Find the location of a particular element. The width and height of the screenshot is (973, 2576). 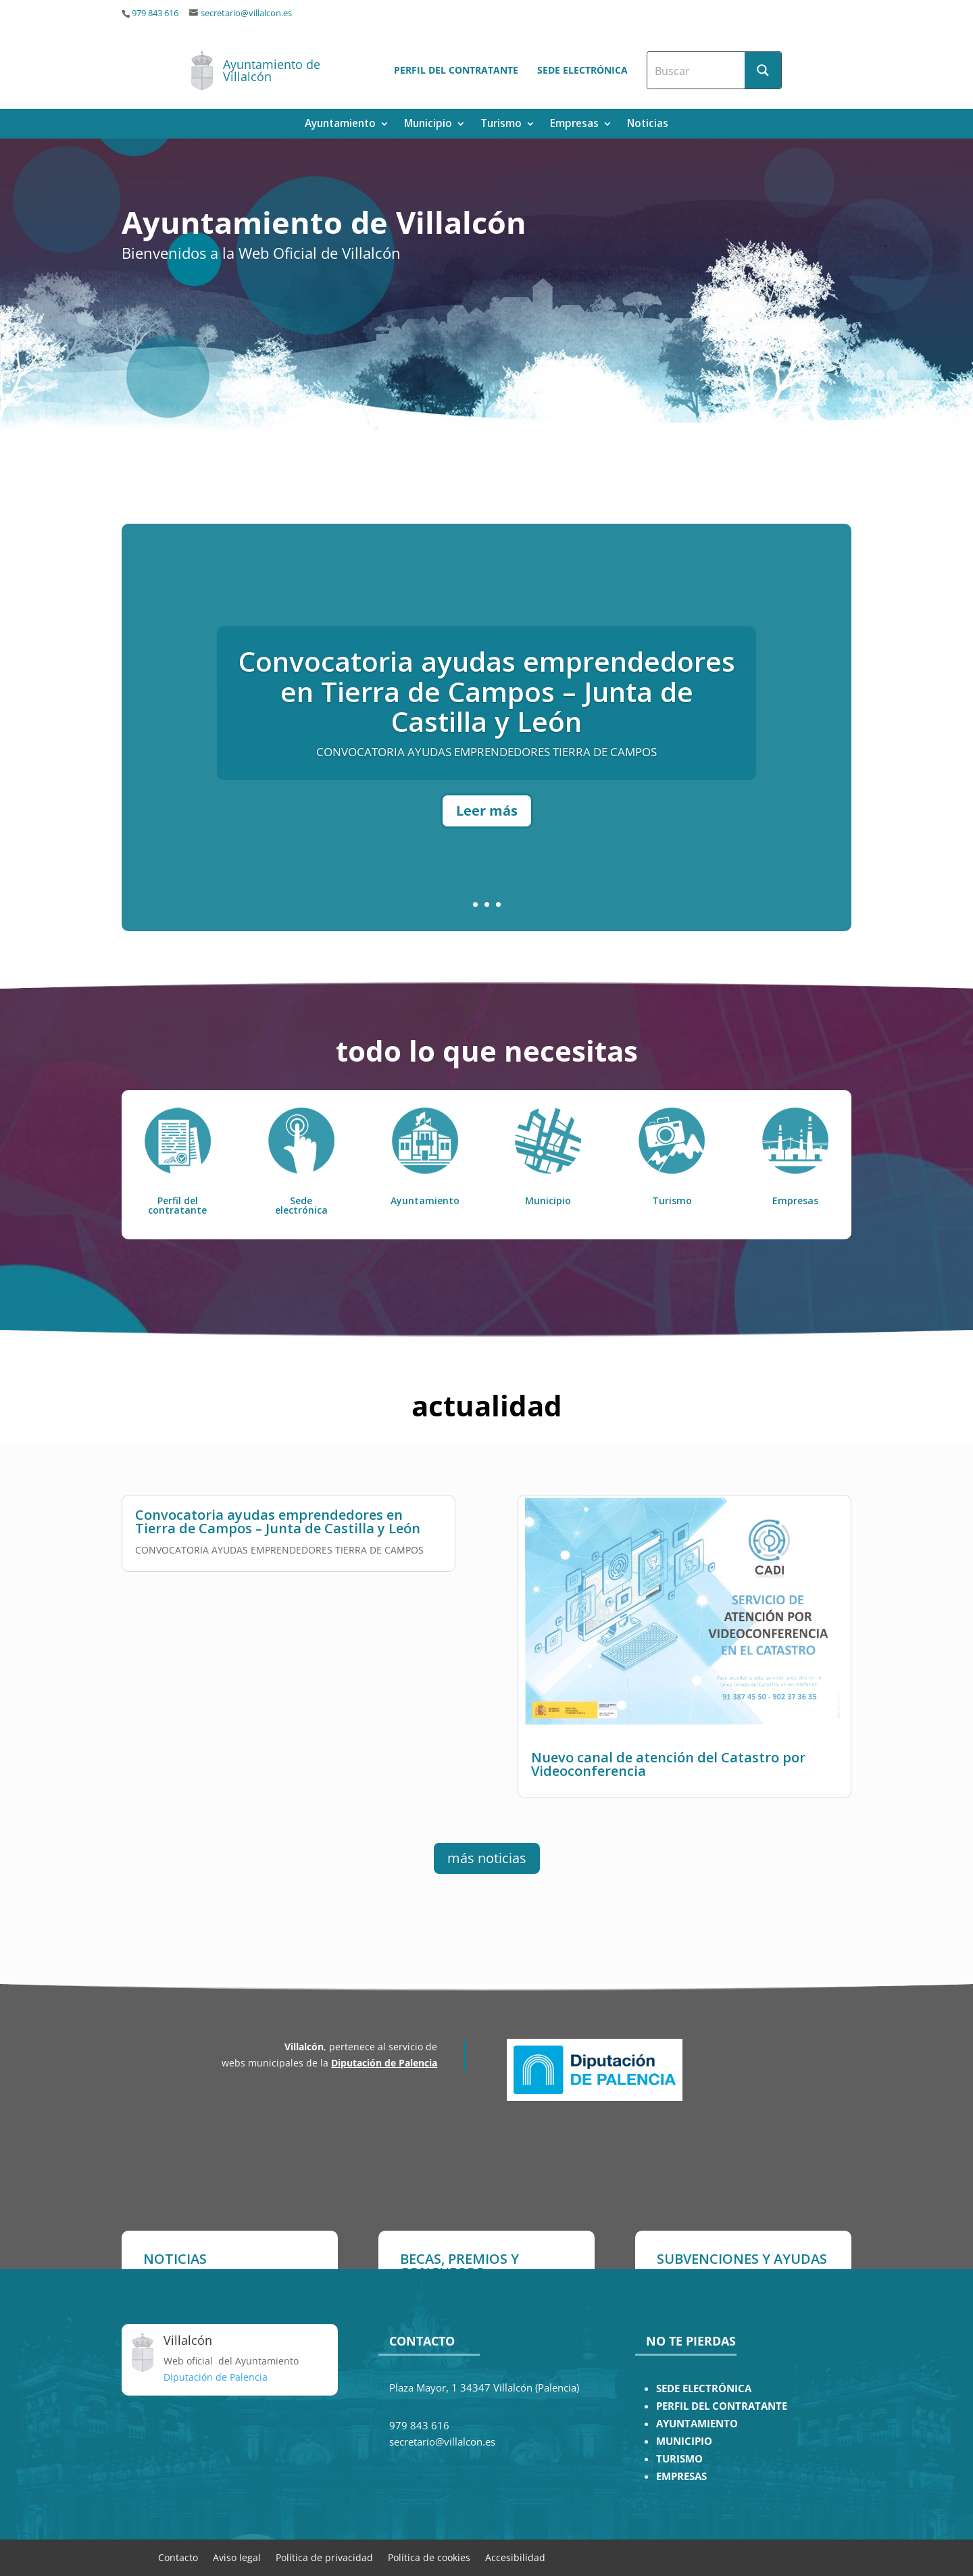

Ayuntamiento is located at coordinates (340, 124).